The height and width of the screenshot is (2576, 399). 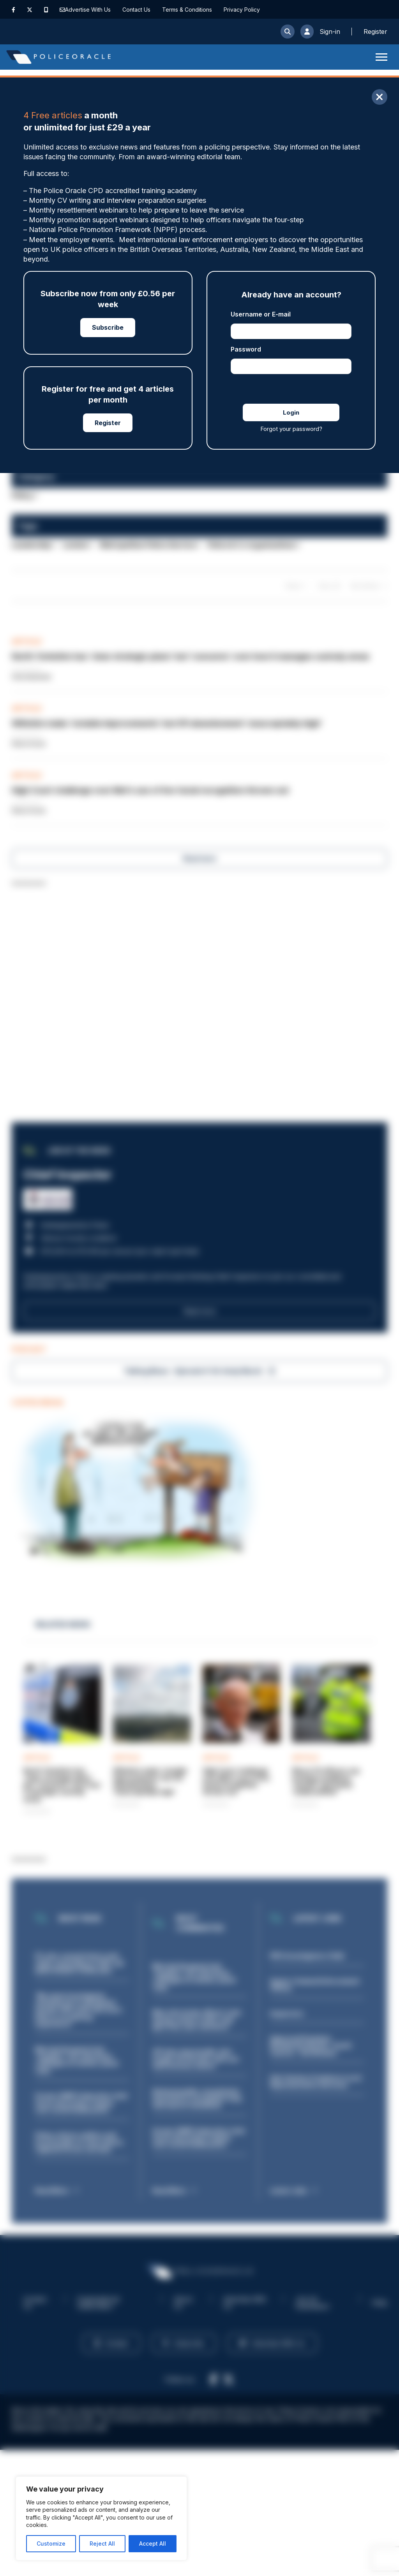 I want to click on [region], so click(x=101, y=2518).